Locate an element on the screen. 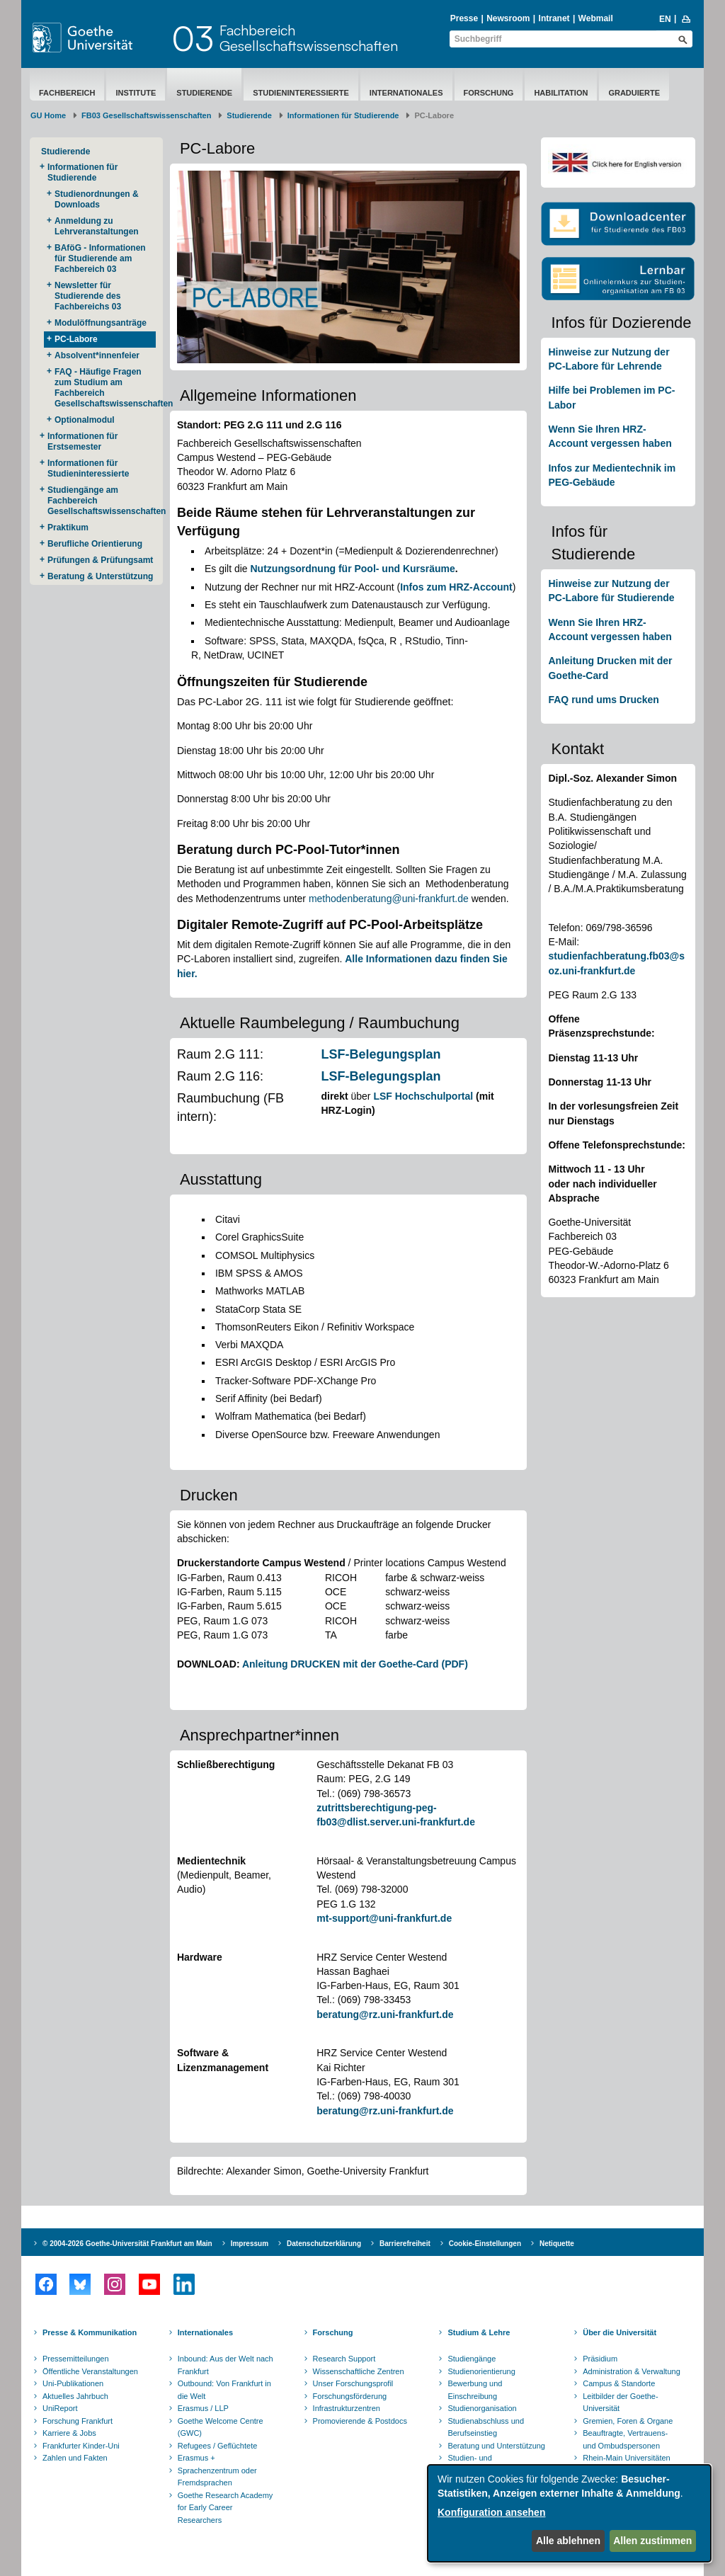 The width and height of the screenshot is (725, 2576). Institute is located at coordinates (135, 93).